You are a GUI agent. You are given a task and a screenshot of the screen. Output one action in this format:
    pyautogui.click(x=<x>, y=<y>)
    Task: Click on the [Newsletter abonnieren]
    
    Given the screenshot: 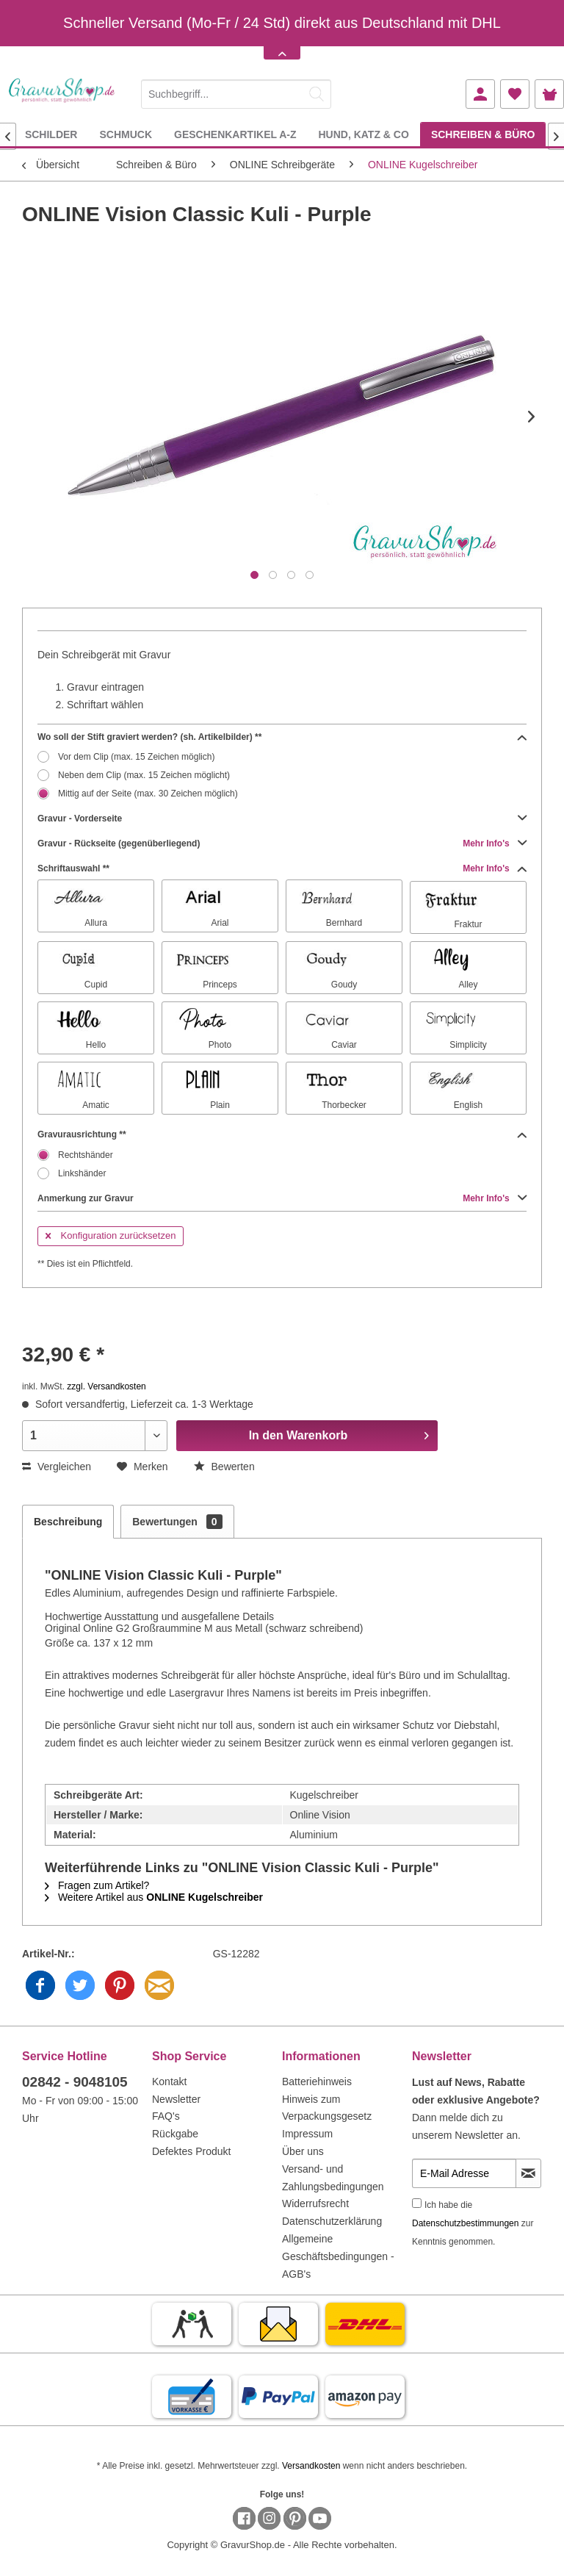 What is the action you would take?
    pyautogui.click(x=528, y=2173)
    